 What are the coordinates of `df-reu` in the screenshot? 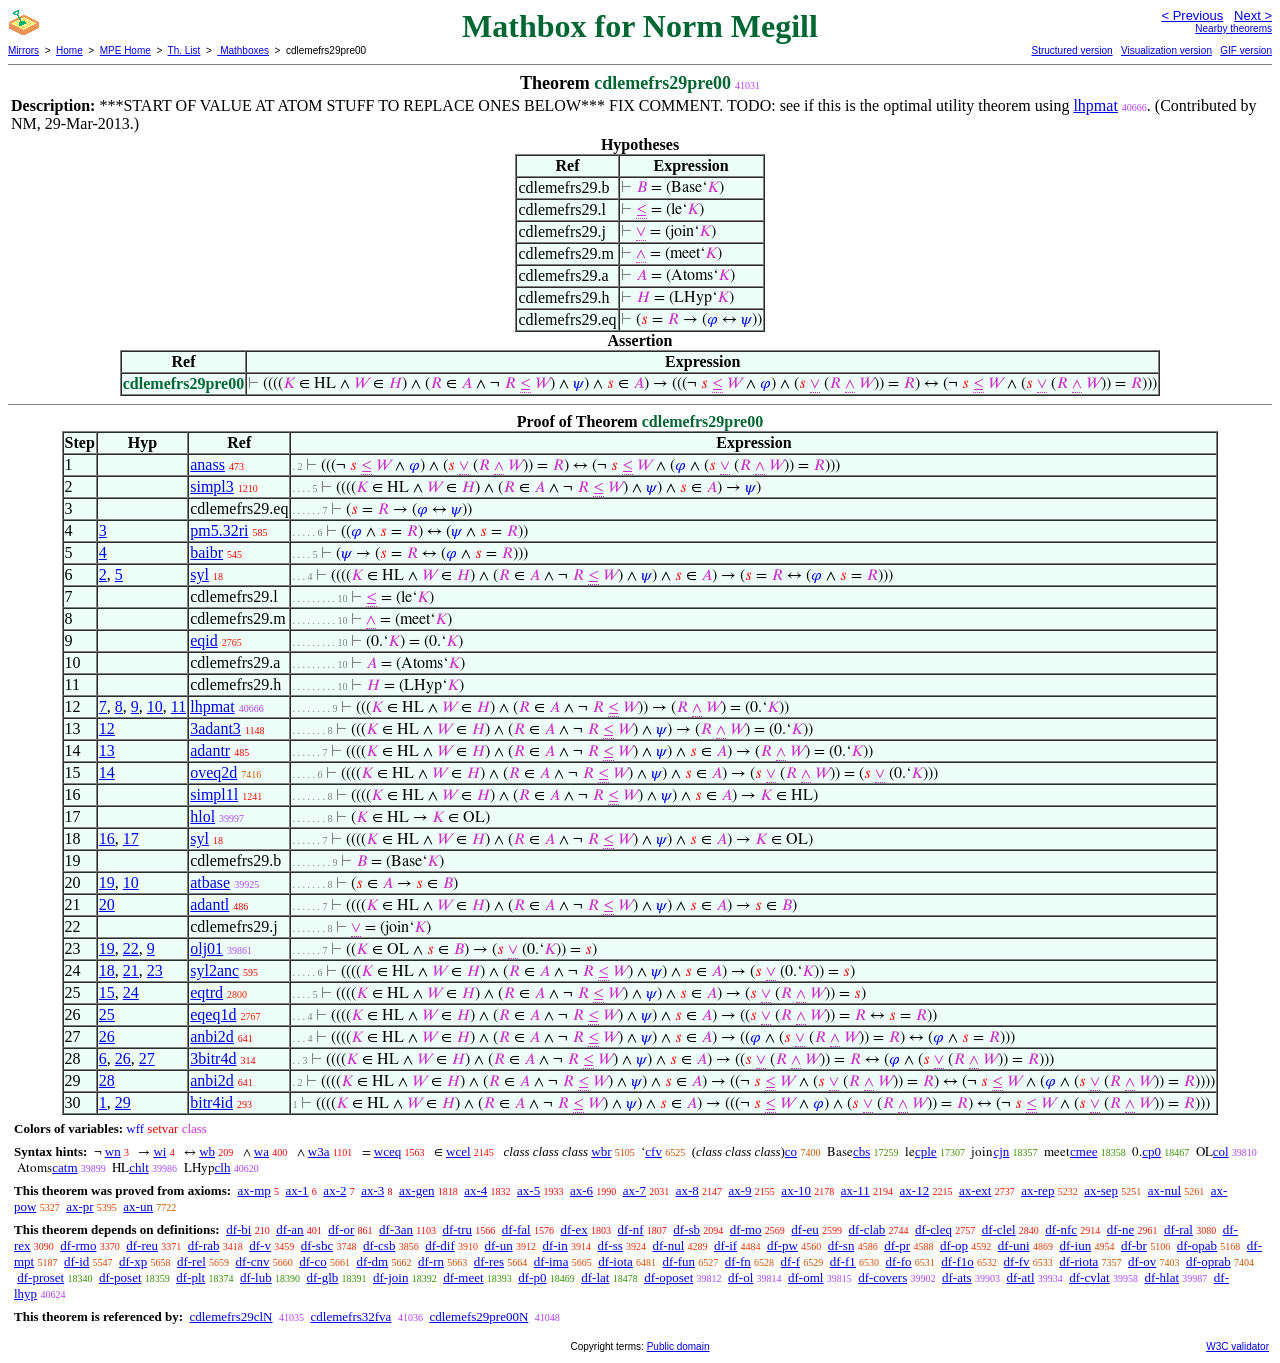 It's located at (142, 1245).